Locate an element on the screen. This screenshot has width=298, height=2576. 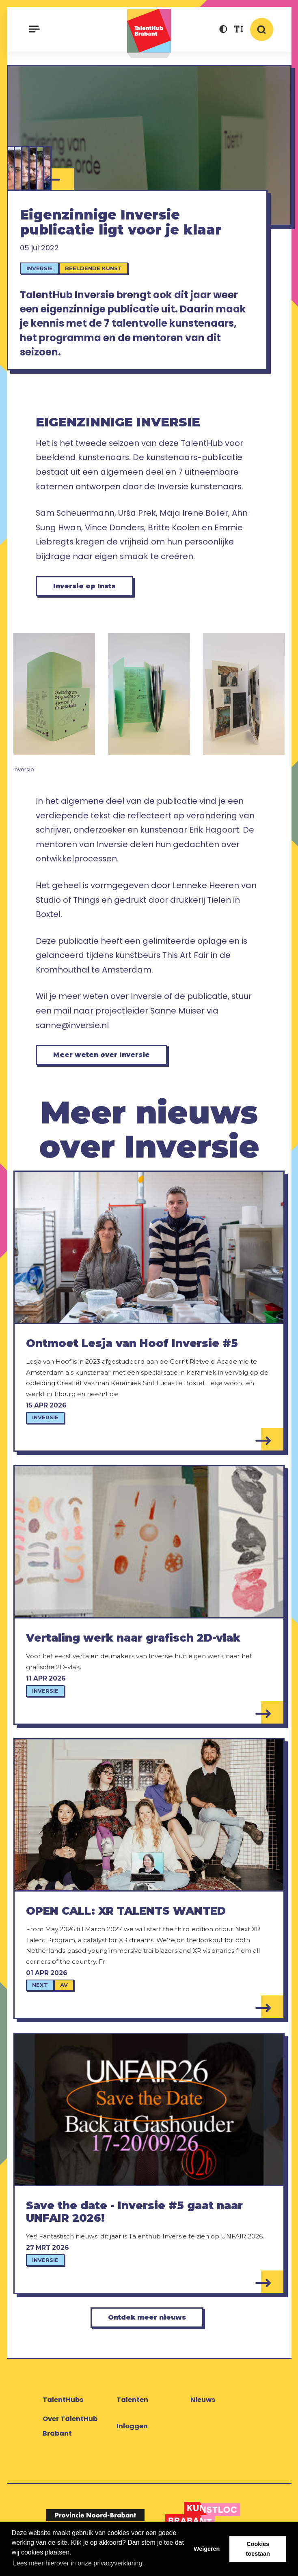
[Vince Donders] is located at coordinates (33, 168).